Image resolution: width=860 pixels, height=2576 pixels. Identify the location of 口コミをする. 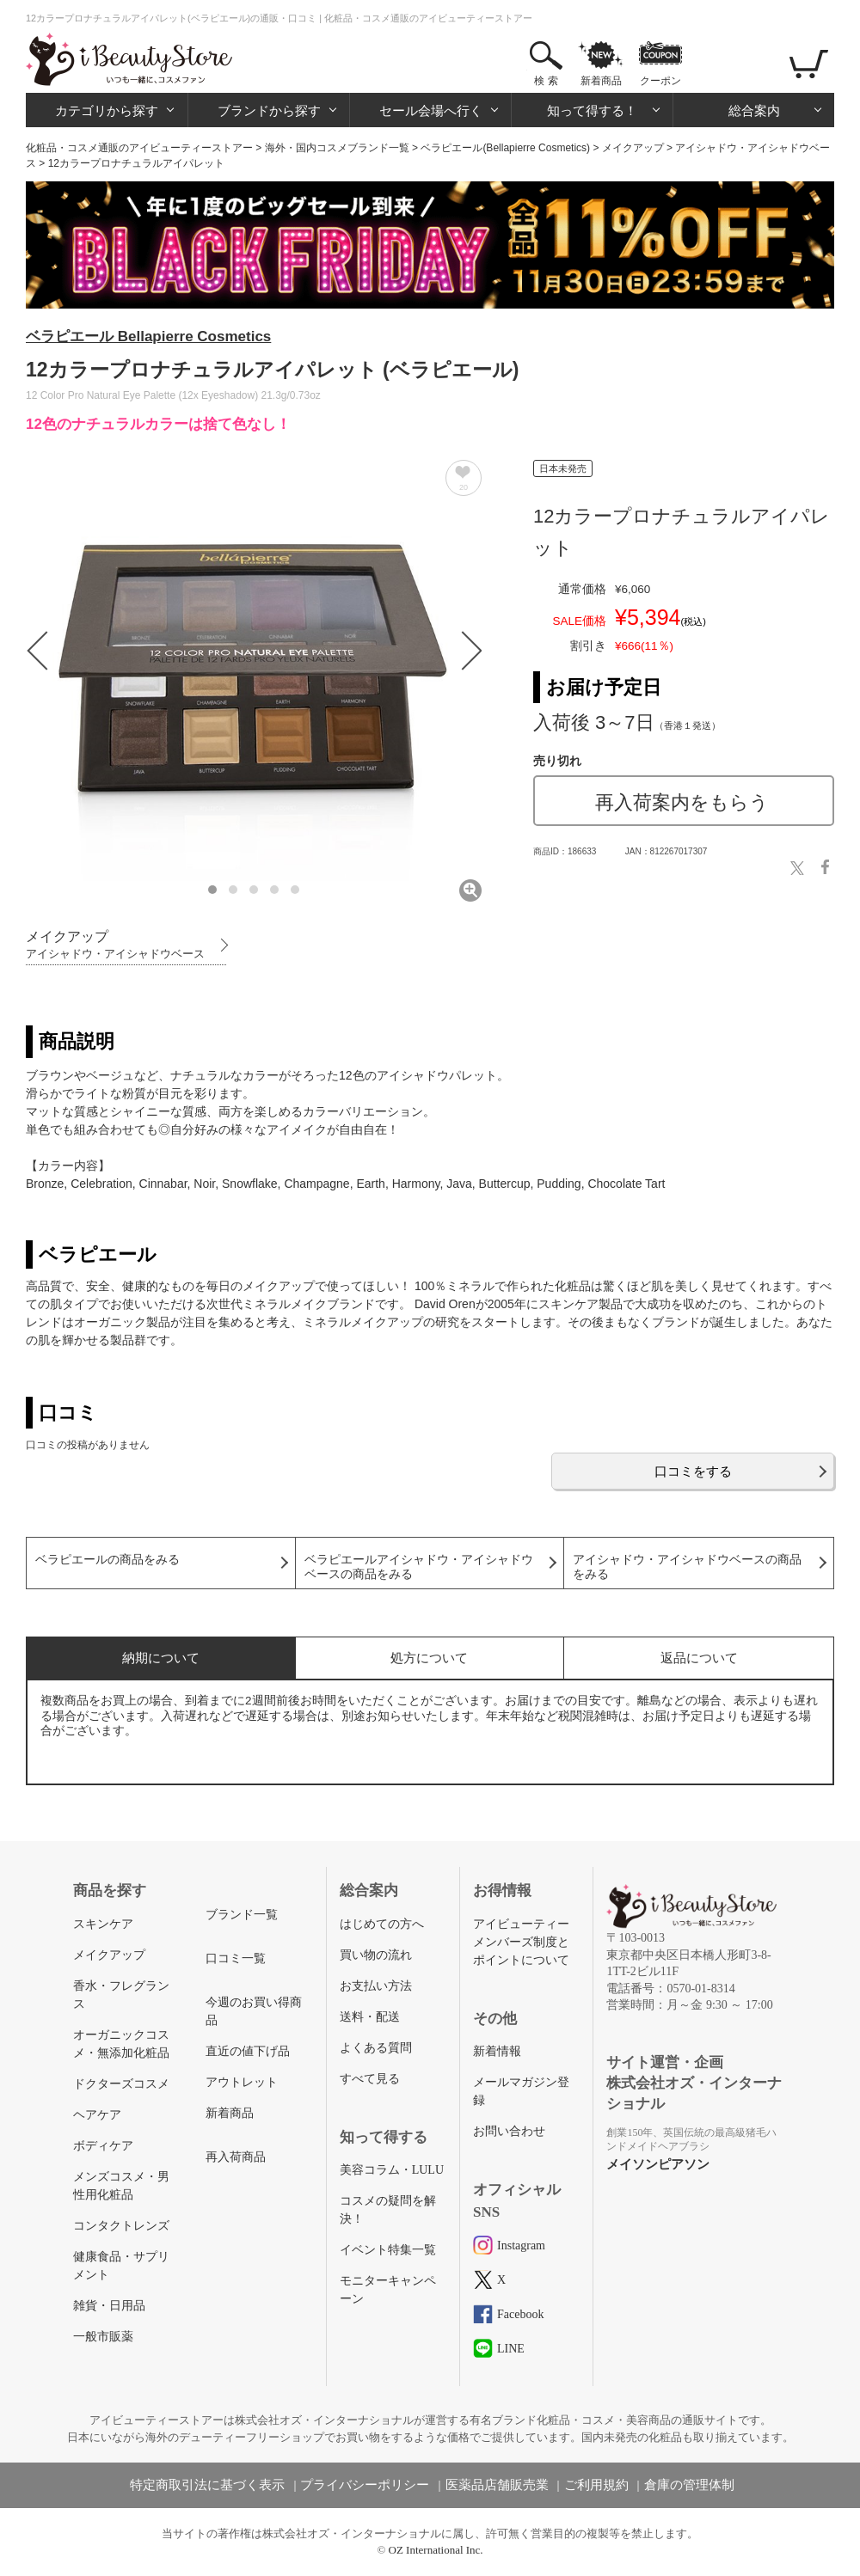
(693, 1471).